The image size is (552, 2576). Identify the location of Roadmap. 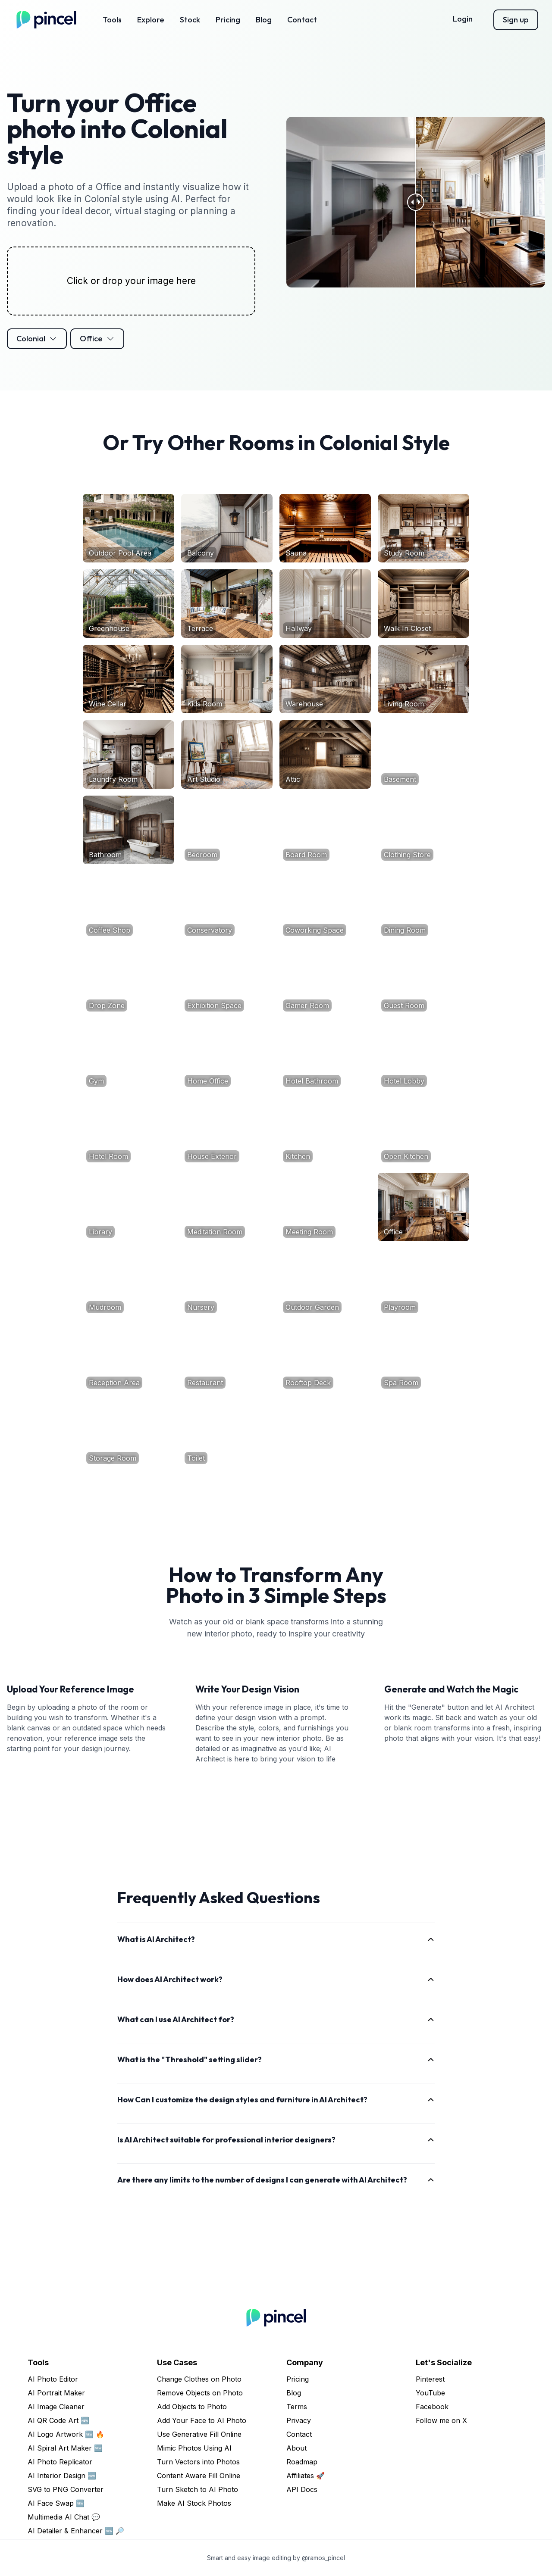
(301, 2461).